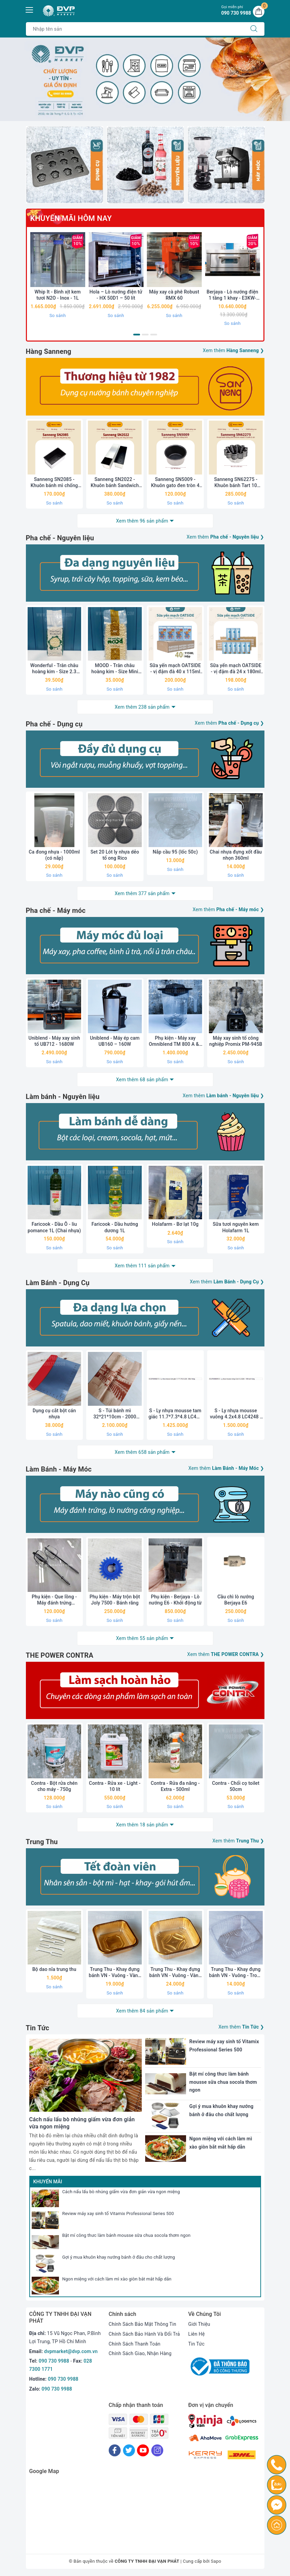  Describe the element at coordinates (236, 855) in the screenshot. I see `Chai nhựa đựng xốt đầu nhọn 360ml` at that location.